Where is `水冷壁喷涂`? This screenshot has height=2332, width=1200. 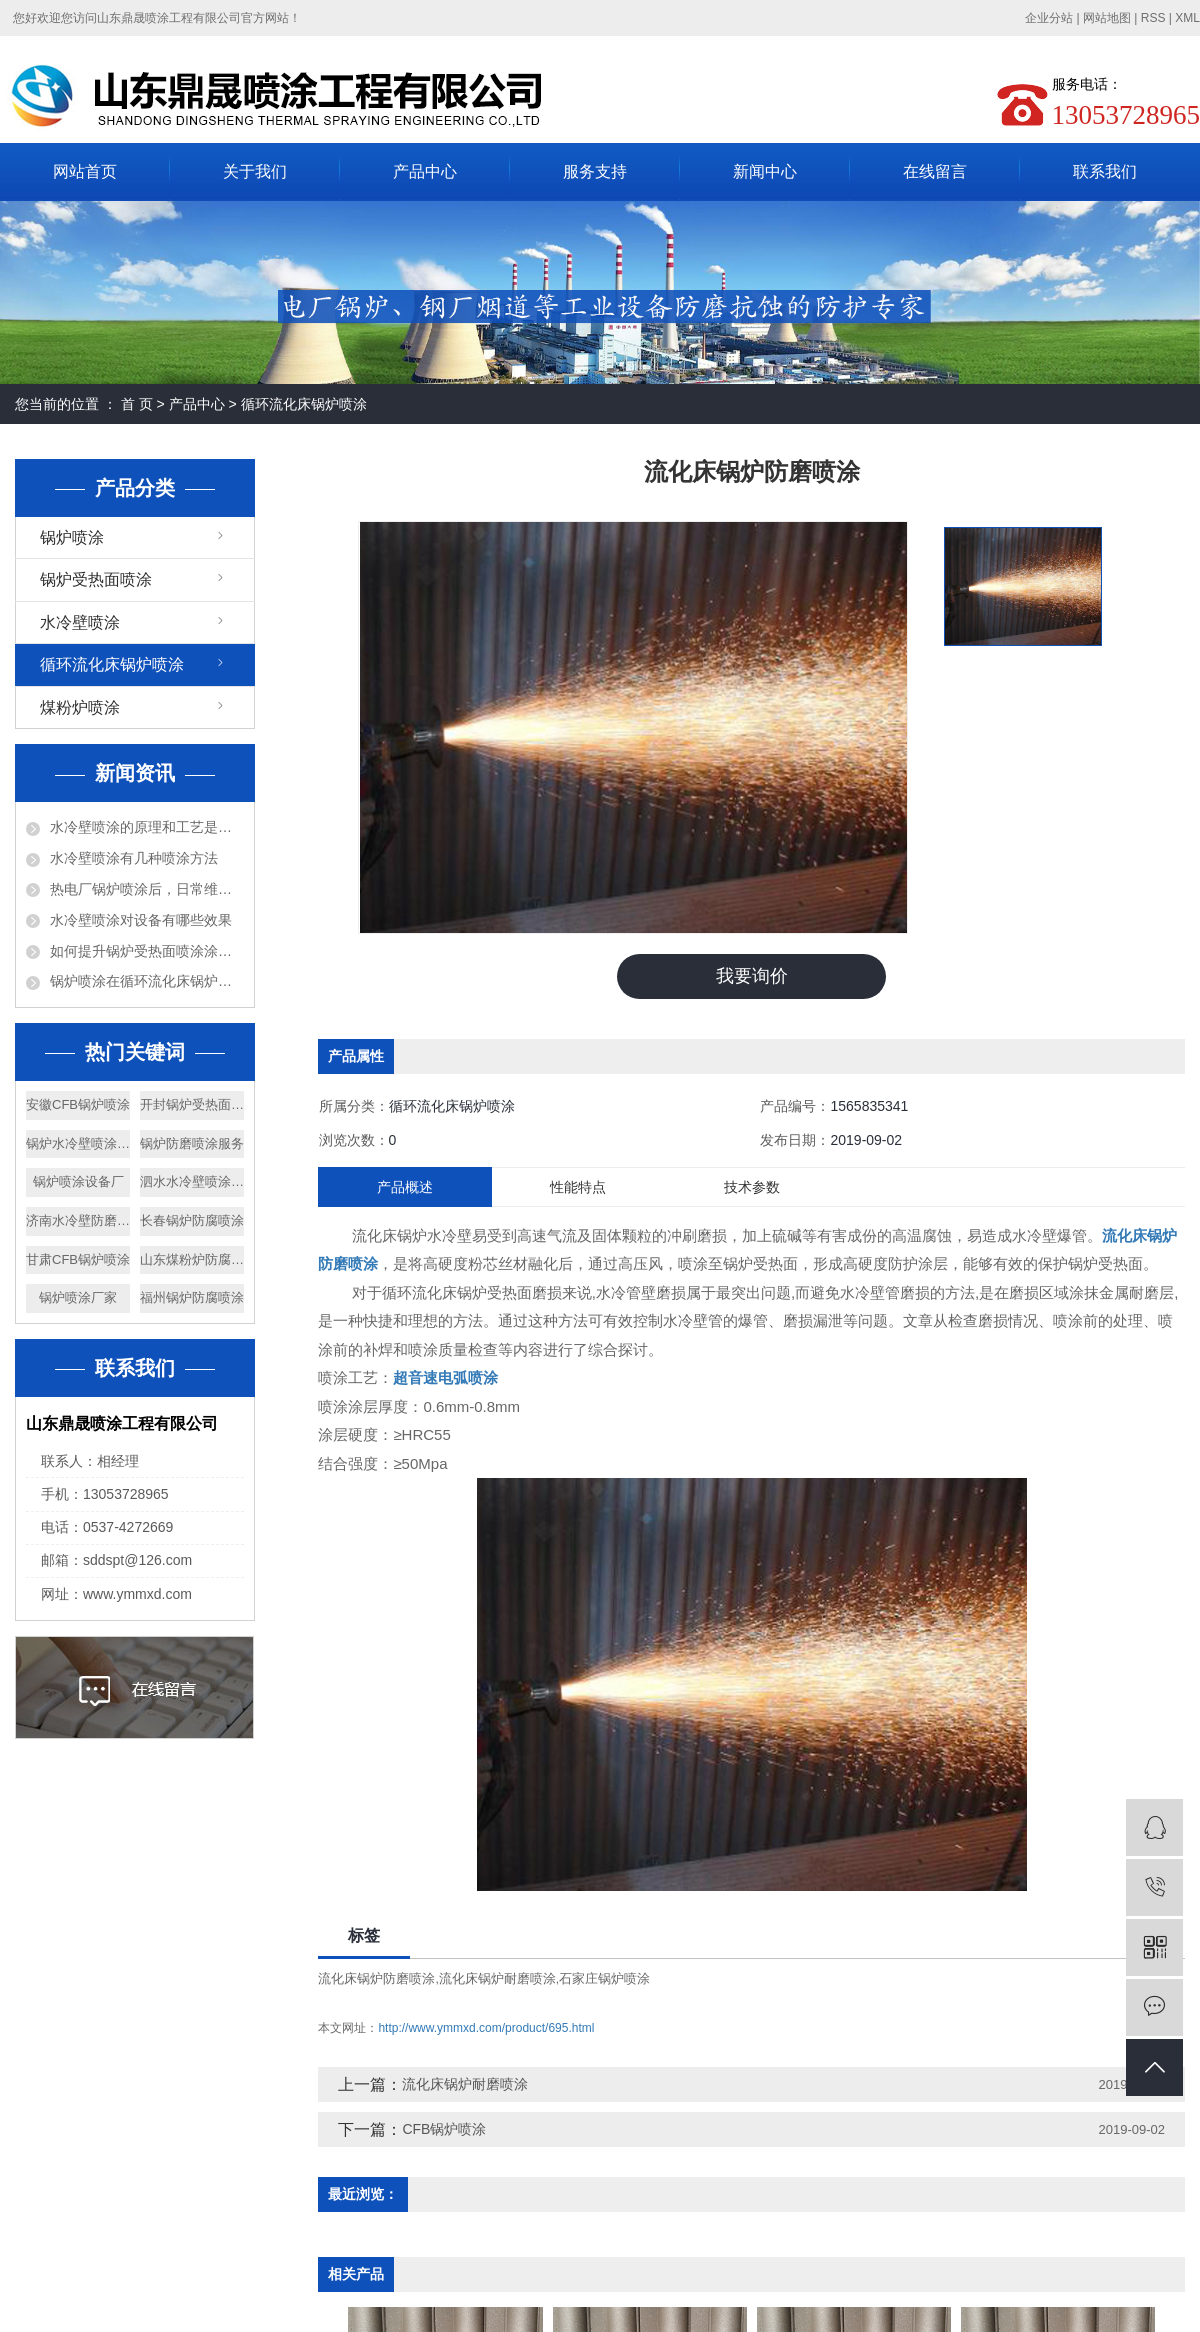
水冷壁喷涂 is located at coordinates (80, 622).